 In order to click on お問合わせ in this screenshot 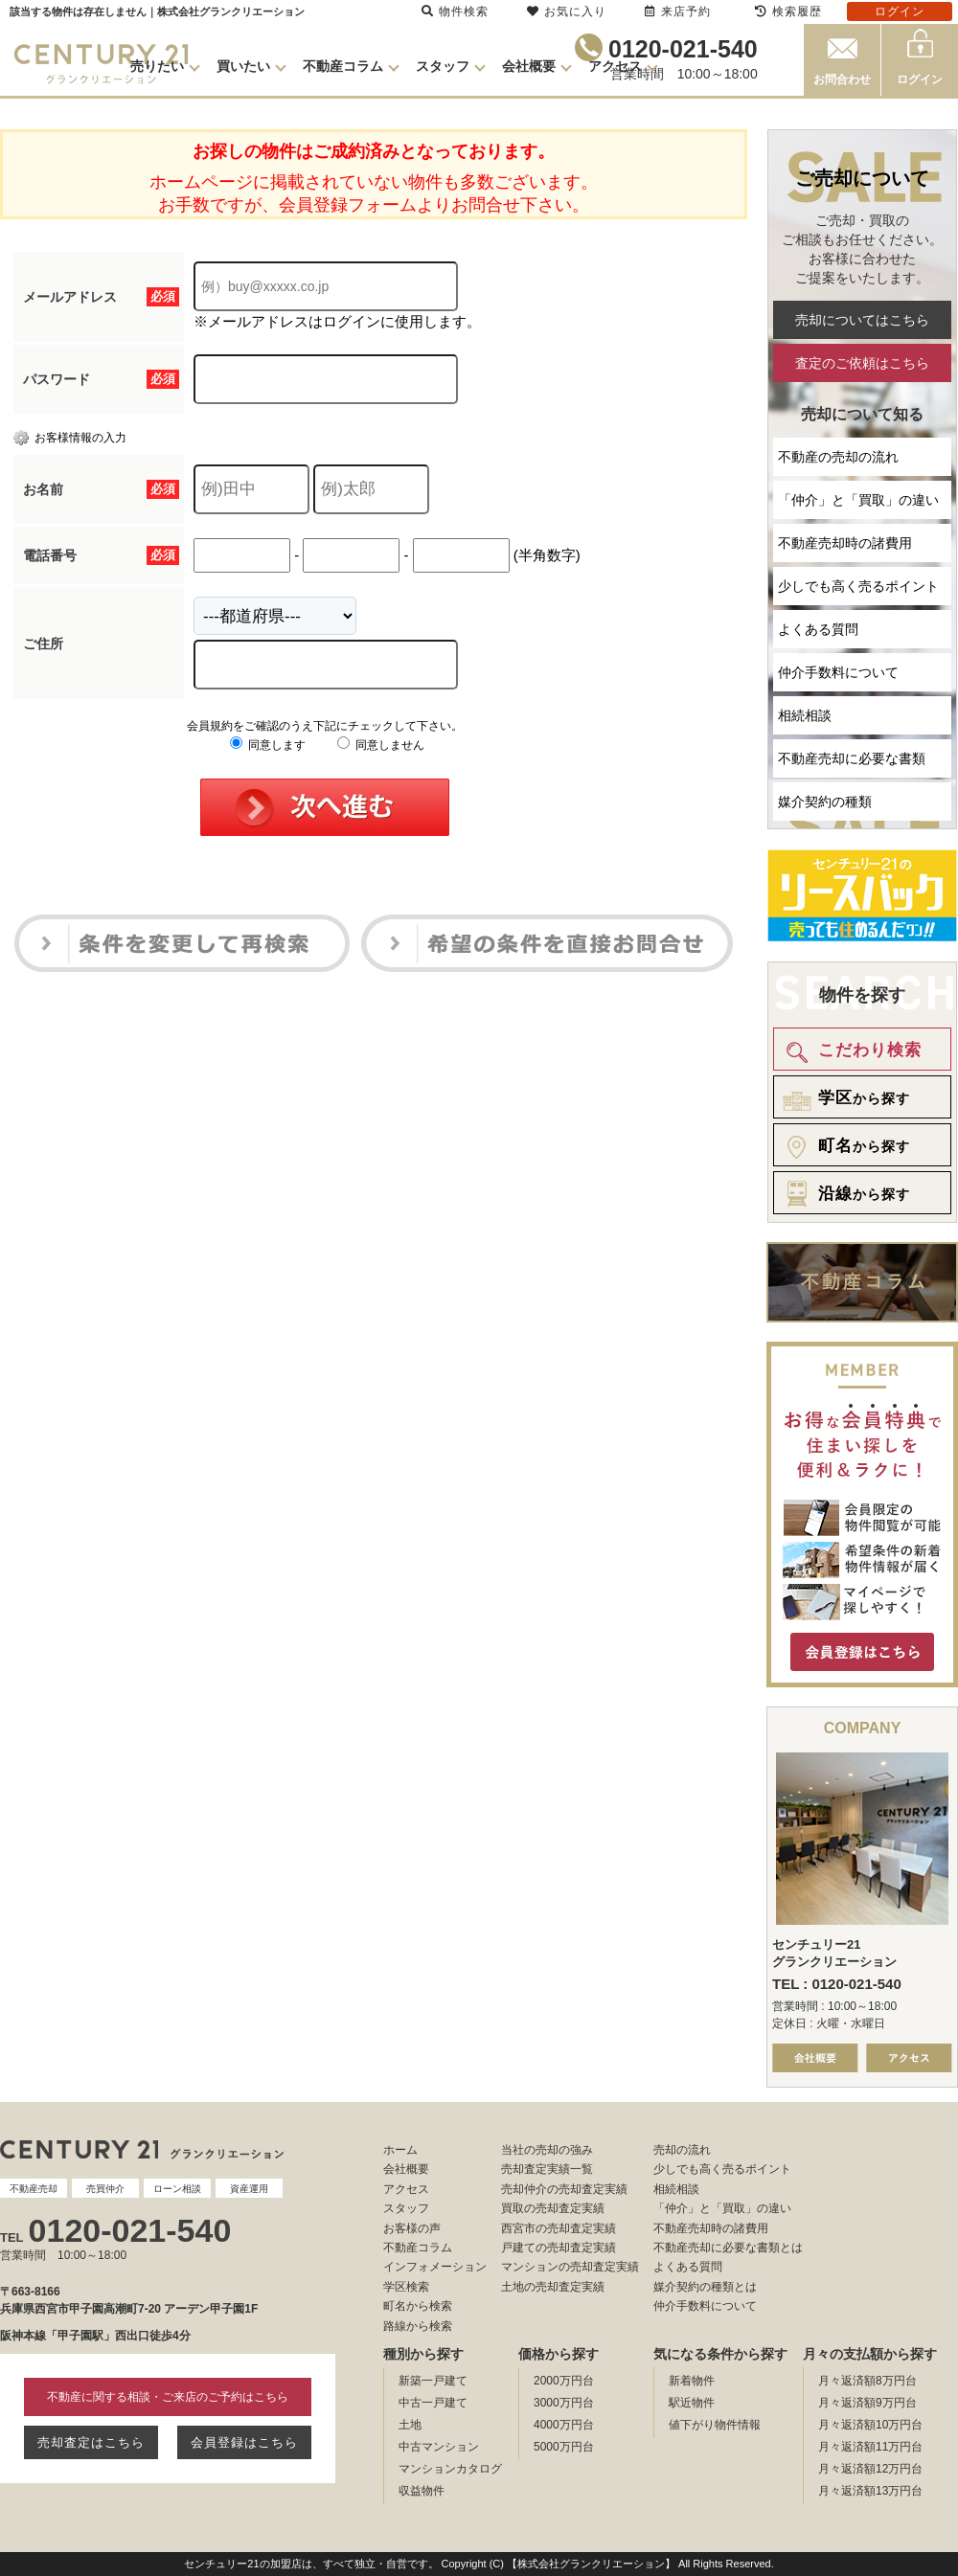, I will do `click(842, 79)`.